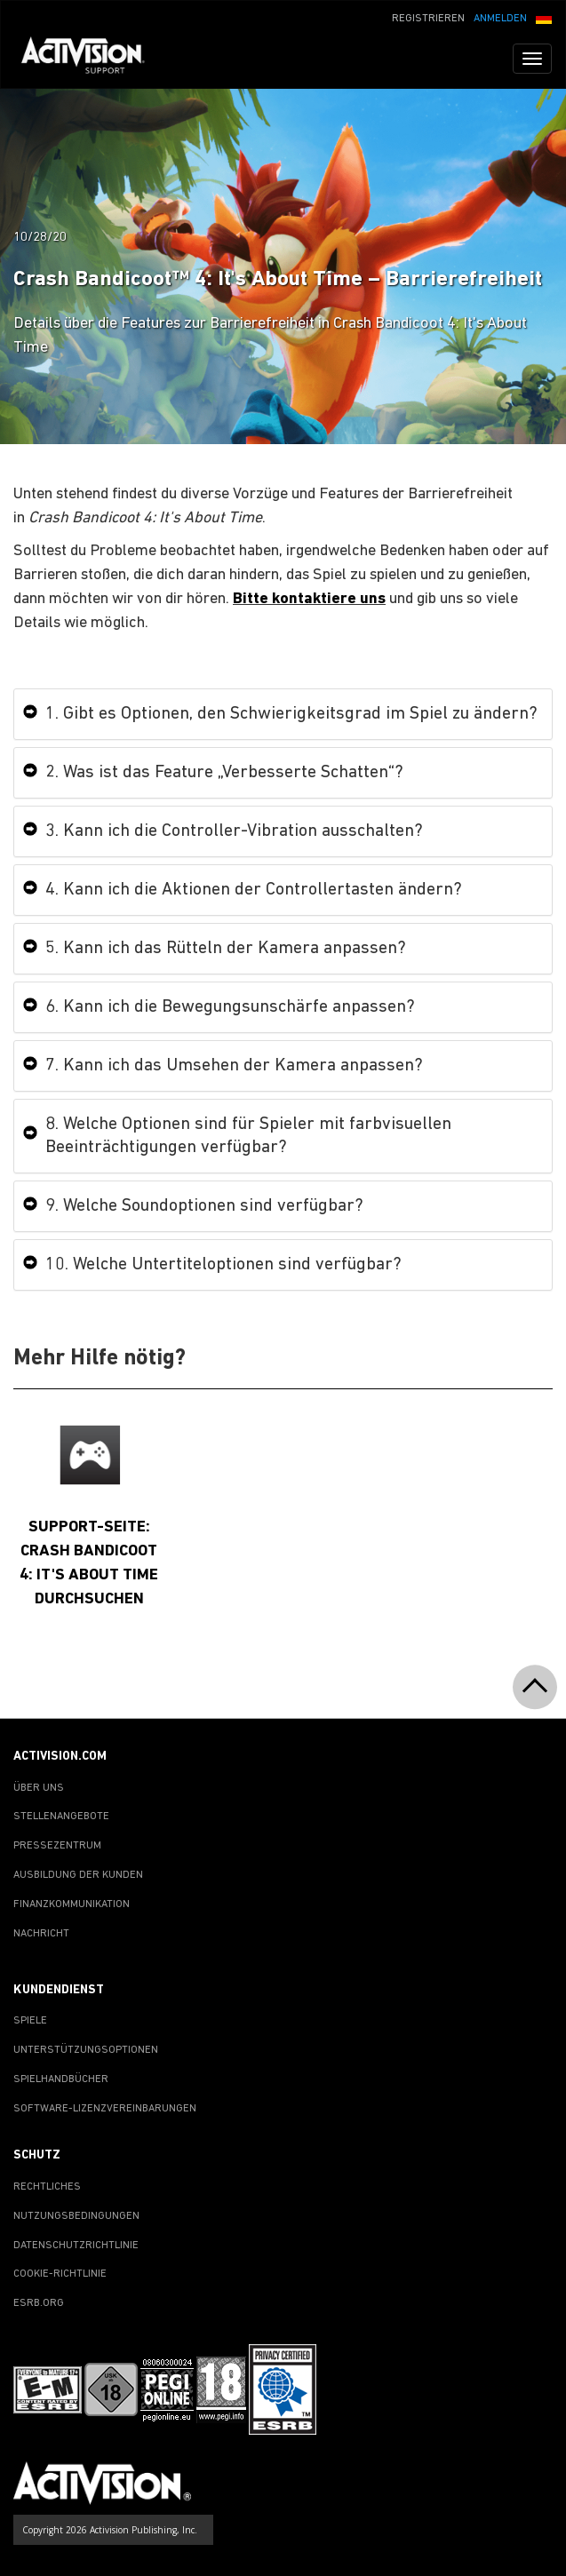 This screenshot has height=2576, width=566. What do you see at coordinates (76, 2245) in the screenshot?
I see `DATENSCHUTZRICHTLINIE` at bounding box center [76, 2245].